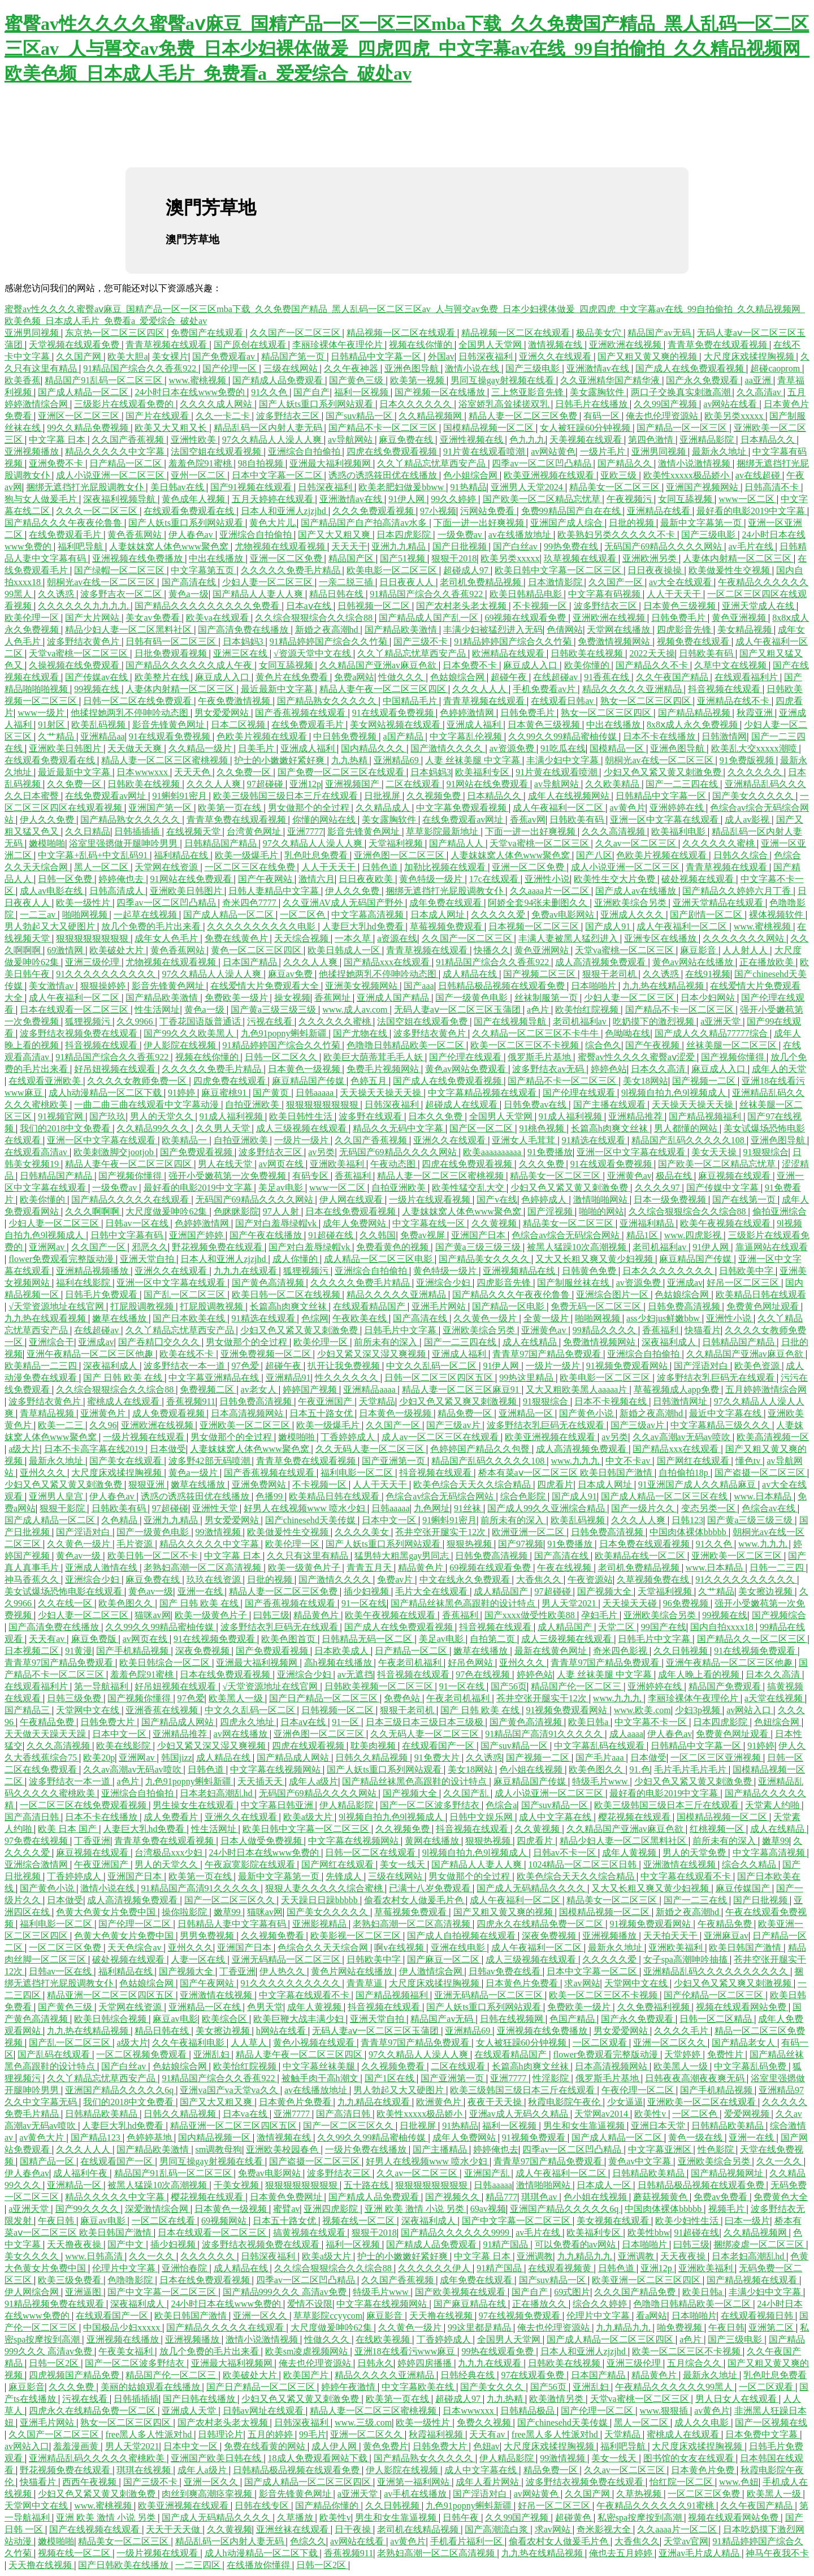 Image resolution: width=814 pixels, height=2576 pixels. What do you see at coordinates (315, 2042) in the screenshot?
I see `黄色小视频在线观看` at bounding box center [315, 2042].